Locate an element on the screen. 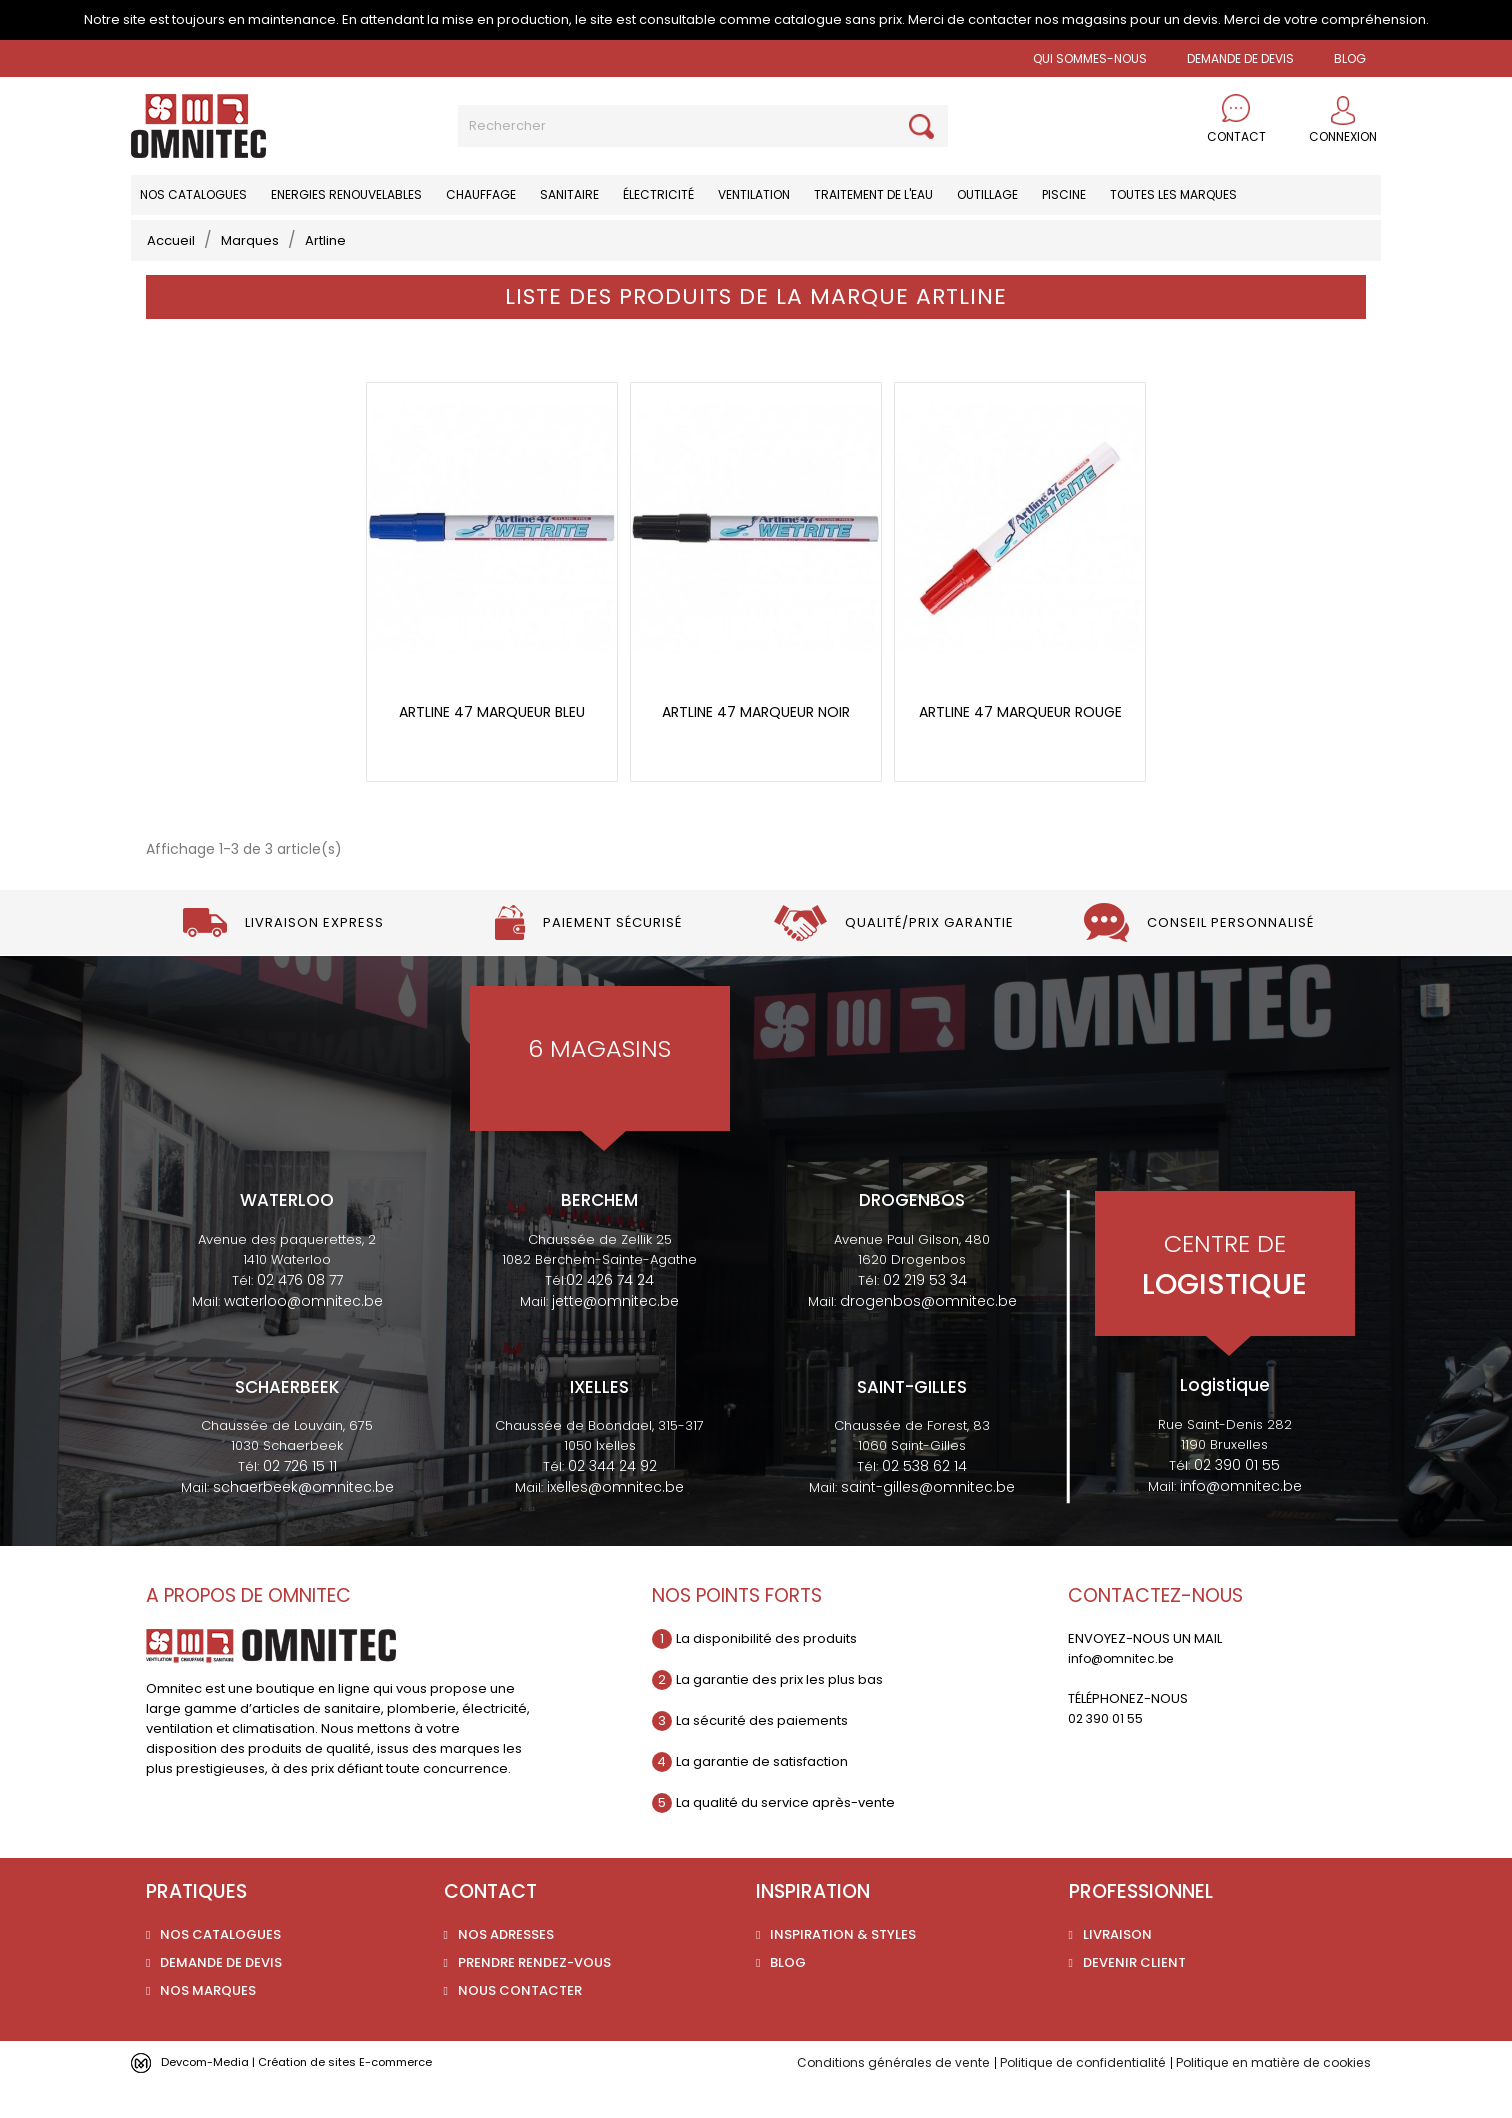  [Rechercher] is located at coordinates (703, 126).